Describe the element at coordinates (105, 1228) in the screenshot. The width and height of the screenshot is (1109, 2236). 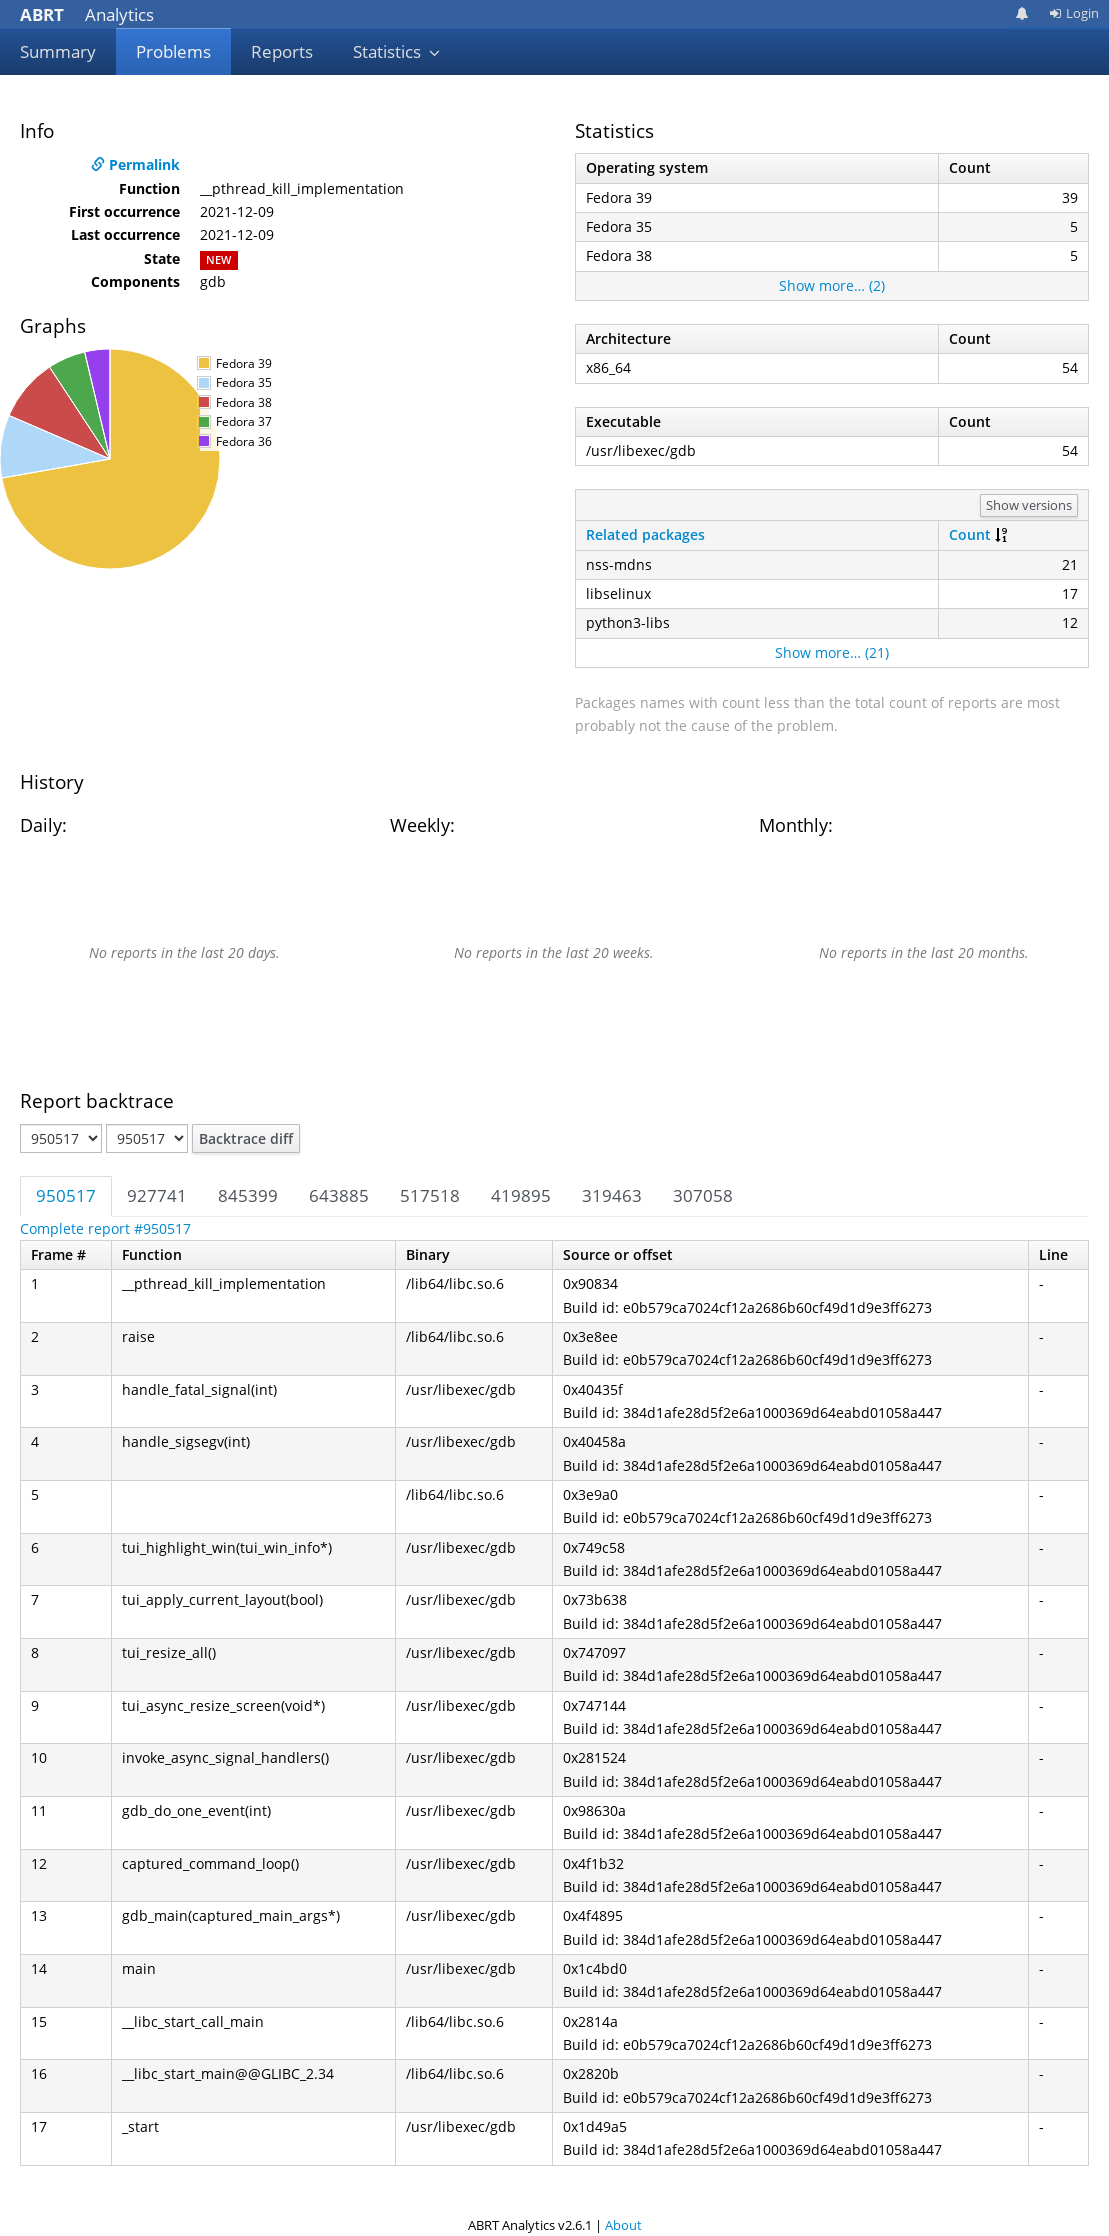
I see `Complete report #950517` at that location.